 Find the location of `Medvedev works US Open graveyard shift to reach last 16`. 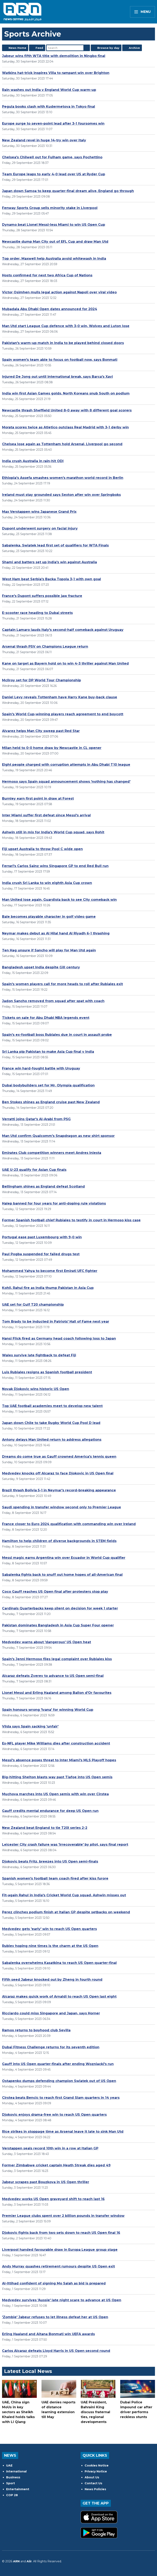

Medvedev works US Open graveyard shift to reach last 16 is located at coordinates (53, 2199).